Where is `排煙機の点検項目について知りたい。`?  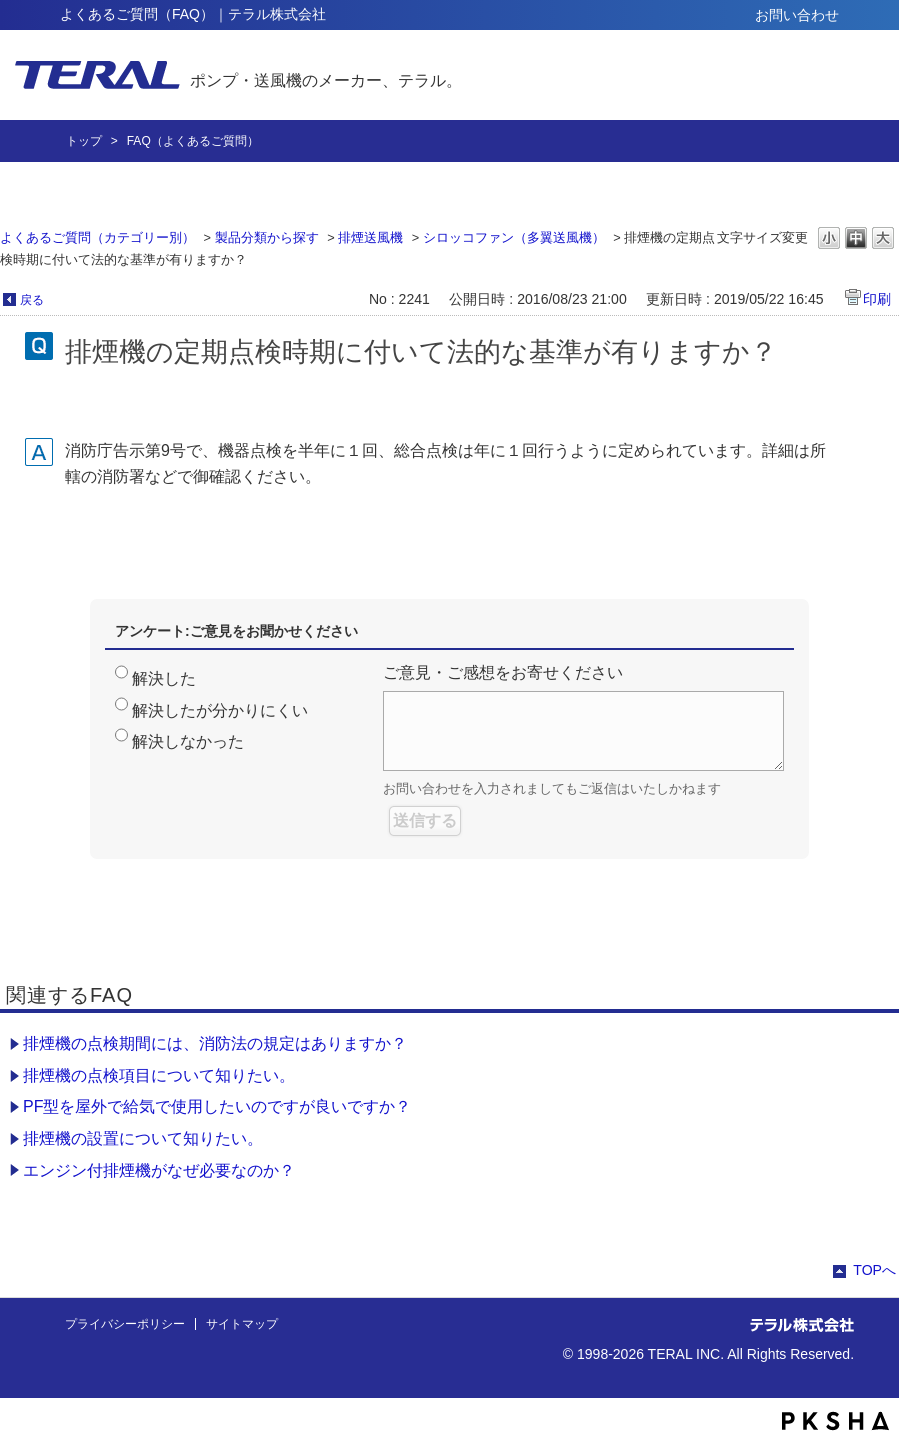 排煙機の点検項目について知りたい。 is located at coordinates (159, 1075).